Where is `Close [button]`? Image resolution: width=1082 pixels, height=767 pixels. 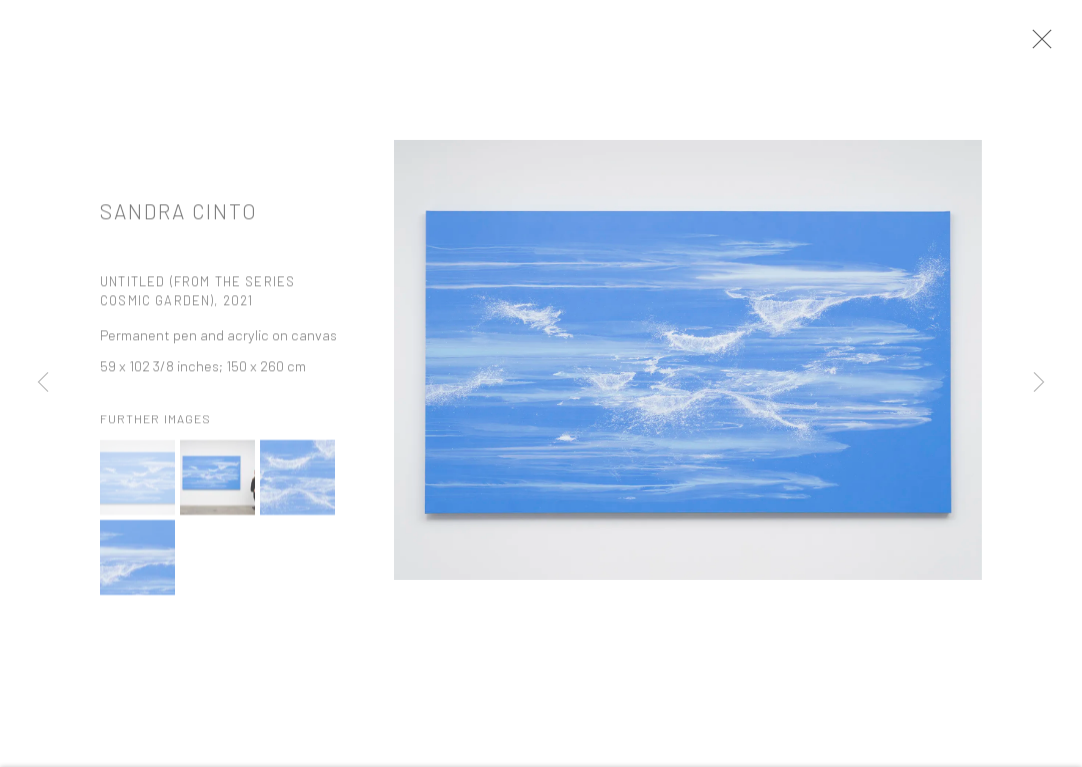 Close [button] is located at coordinates (1054, 45).